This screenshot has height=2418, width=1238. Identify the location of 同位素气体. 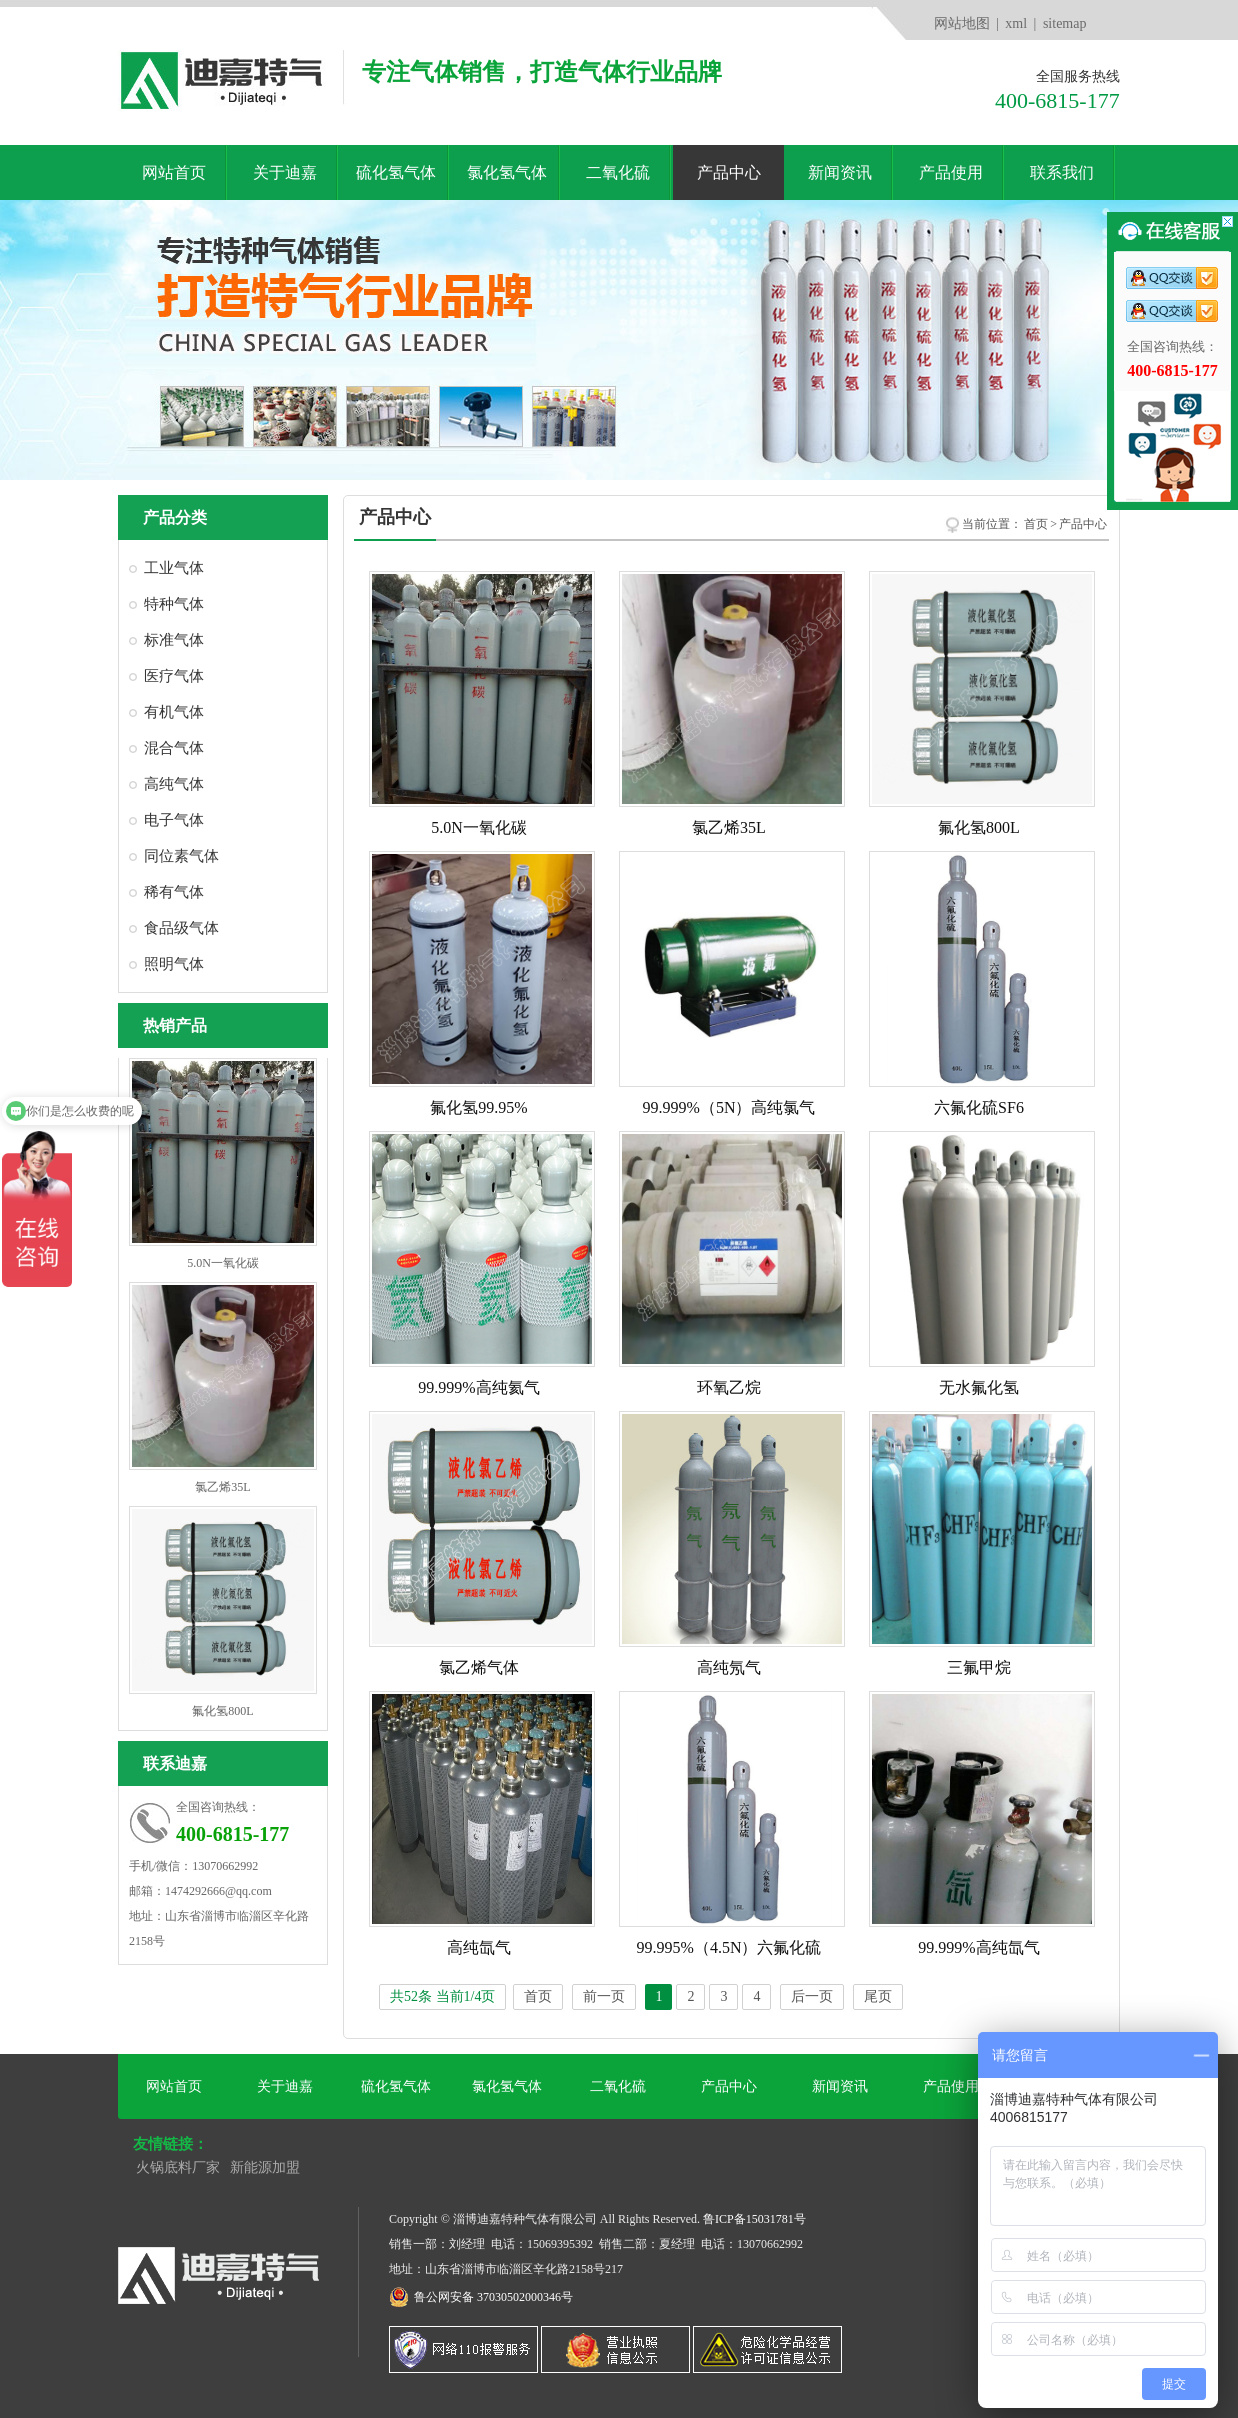
(181, 856).